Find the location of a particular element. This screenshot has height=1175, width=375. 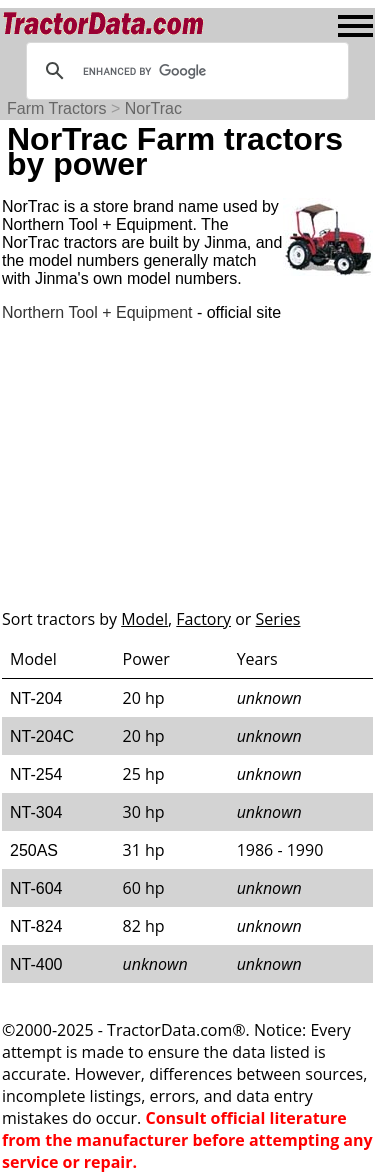

Farm Tractors is located at coordinates (57, 108).